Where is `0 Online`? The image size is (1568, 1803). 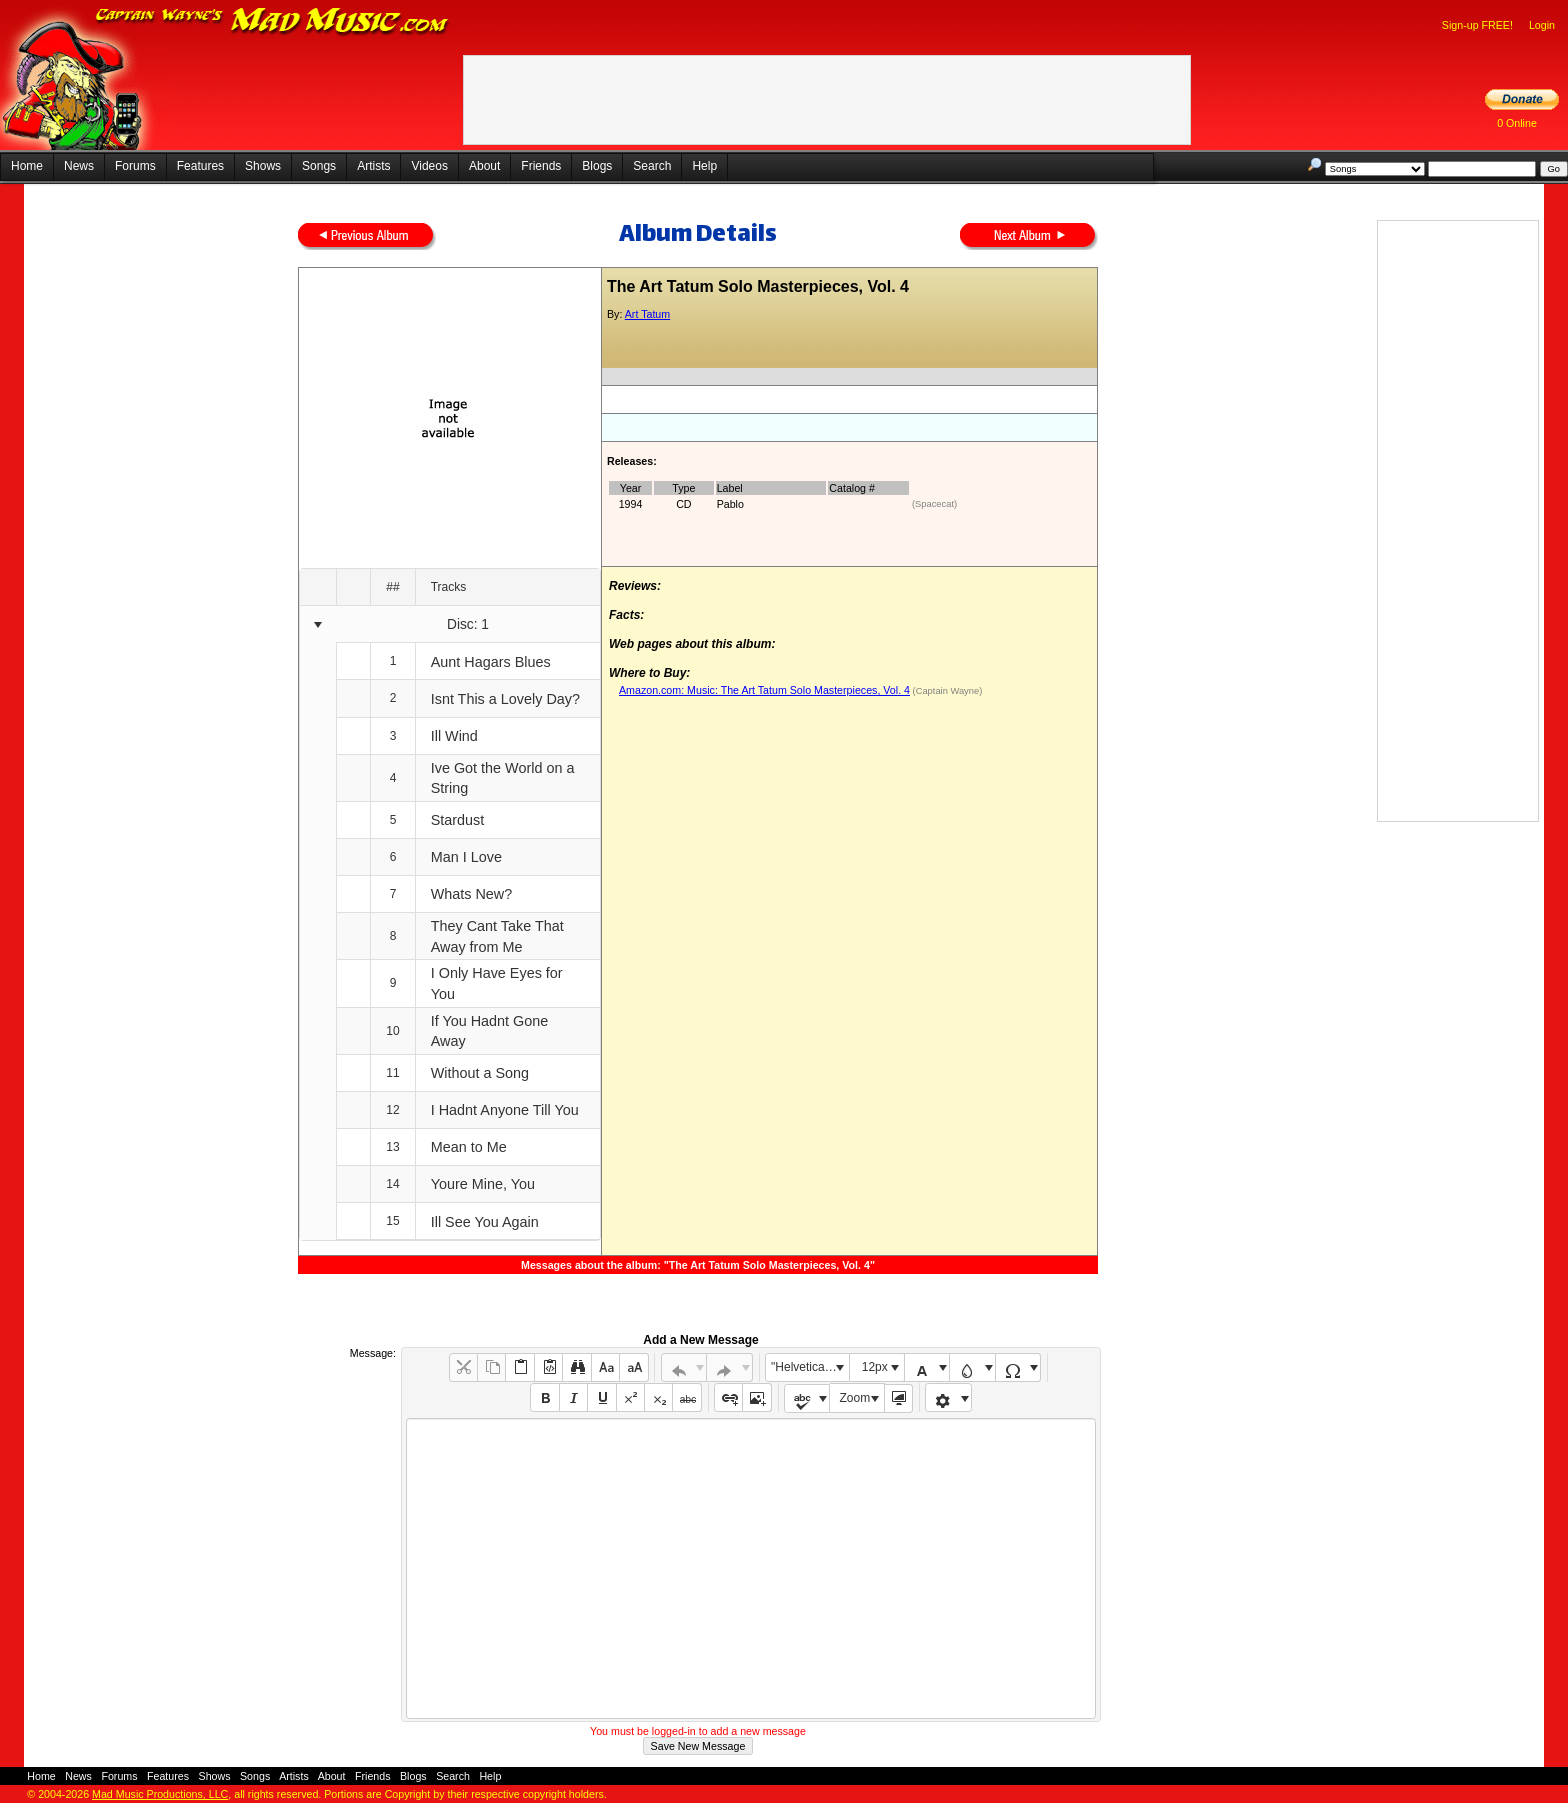 0 Online is located at coordinates (1517, 123).